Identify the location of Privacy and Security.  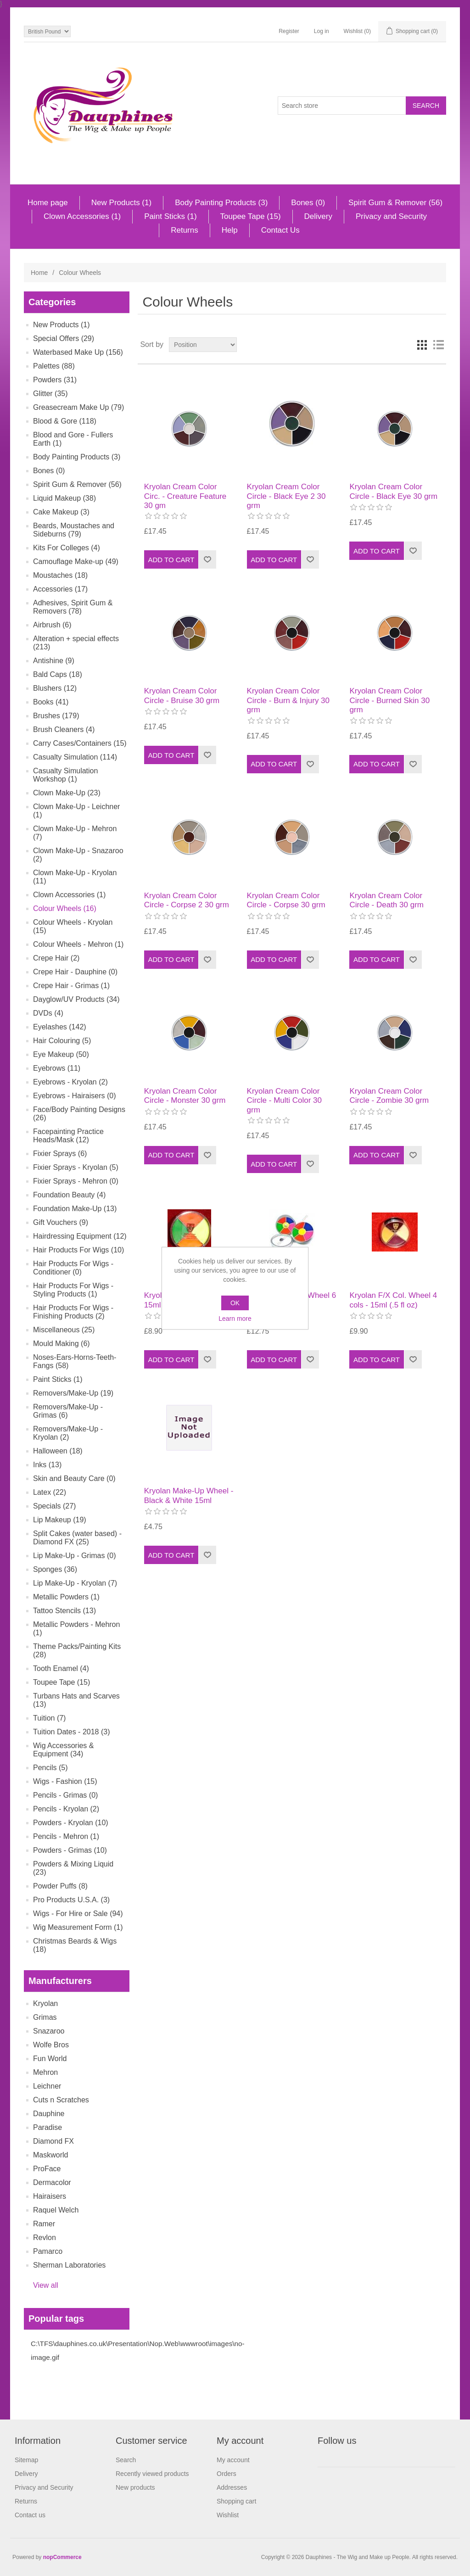
(391, 216).